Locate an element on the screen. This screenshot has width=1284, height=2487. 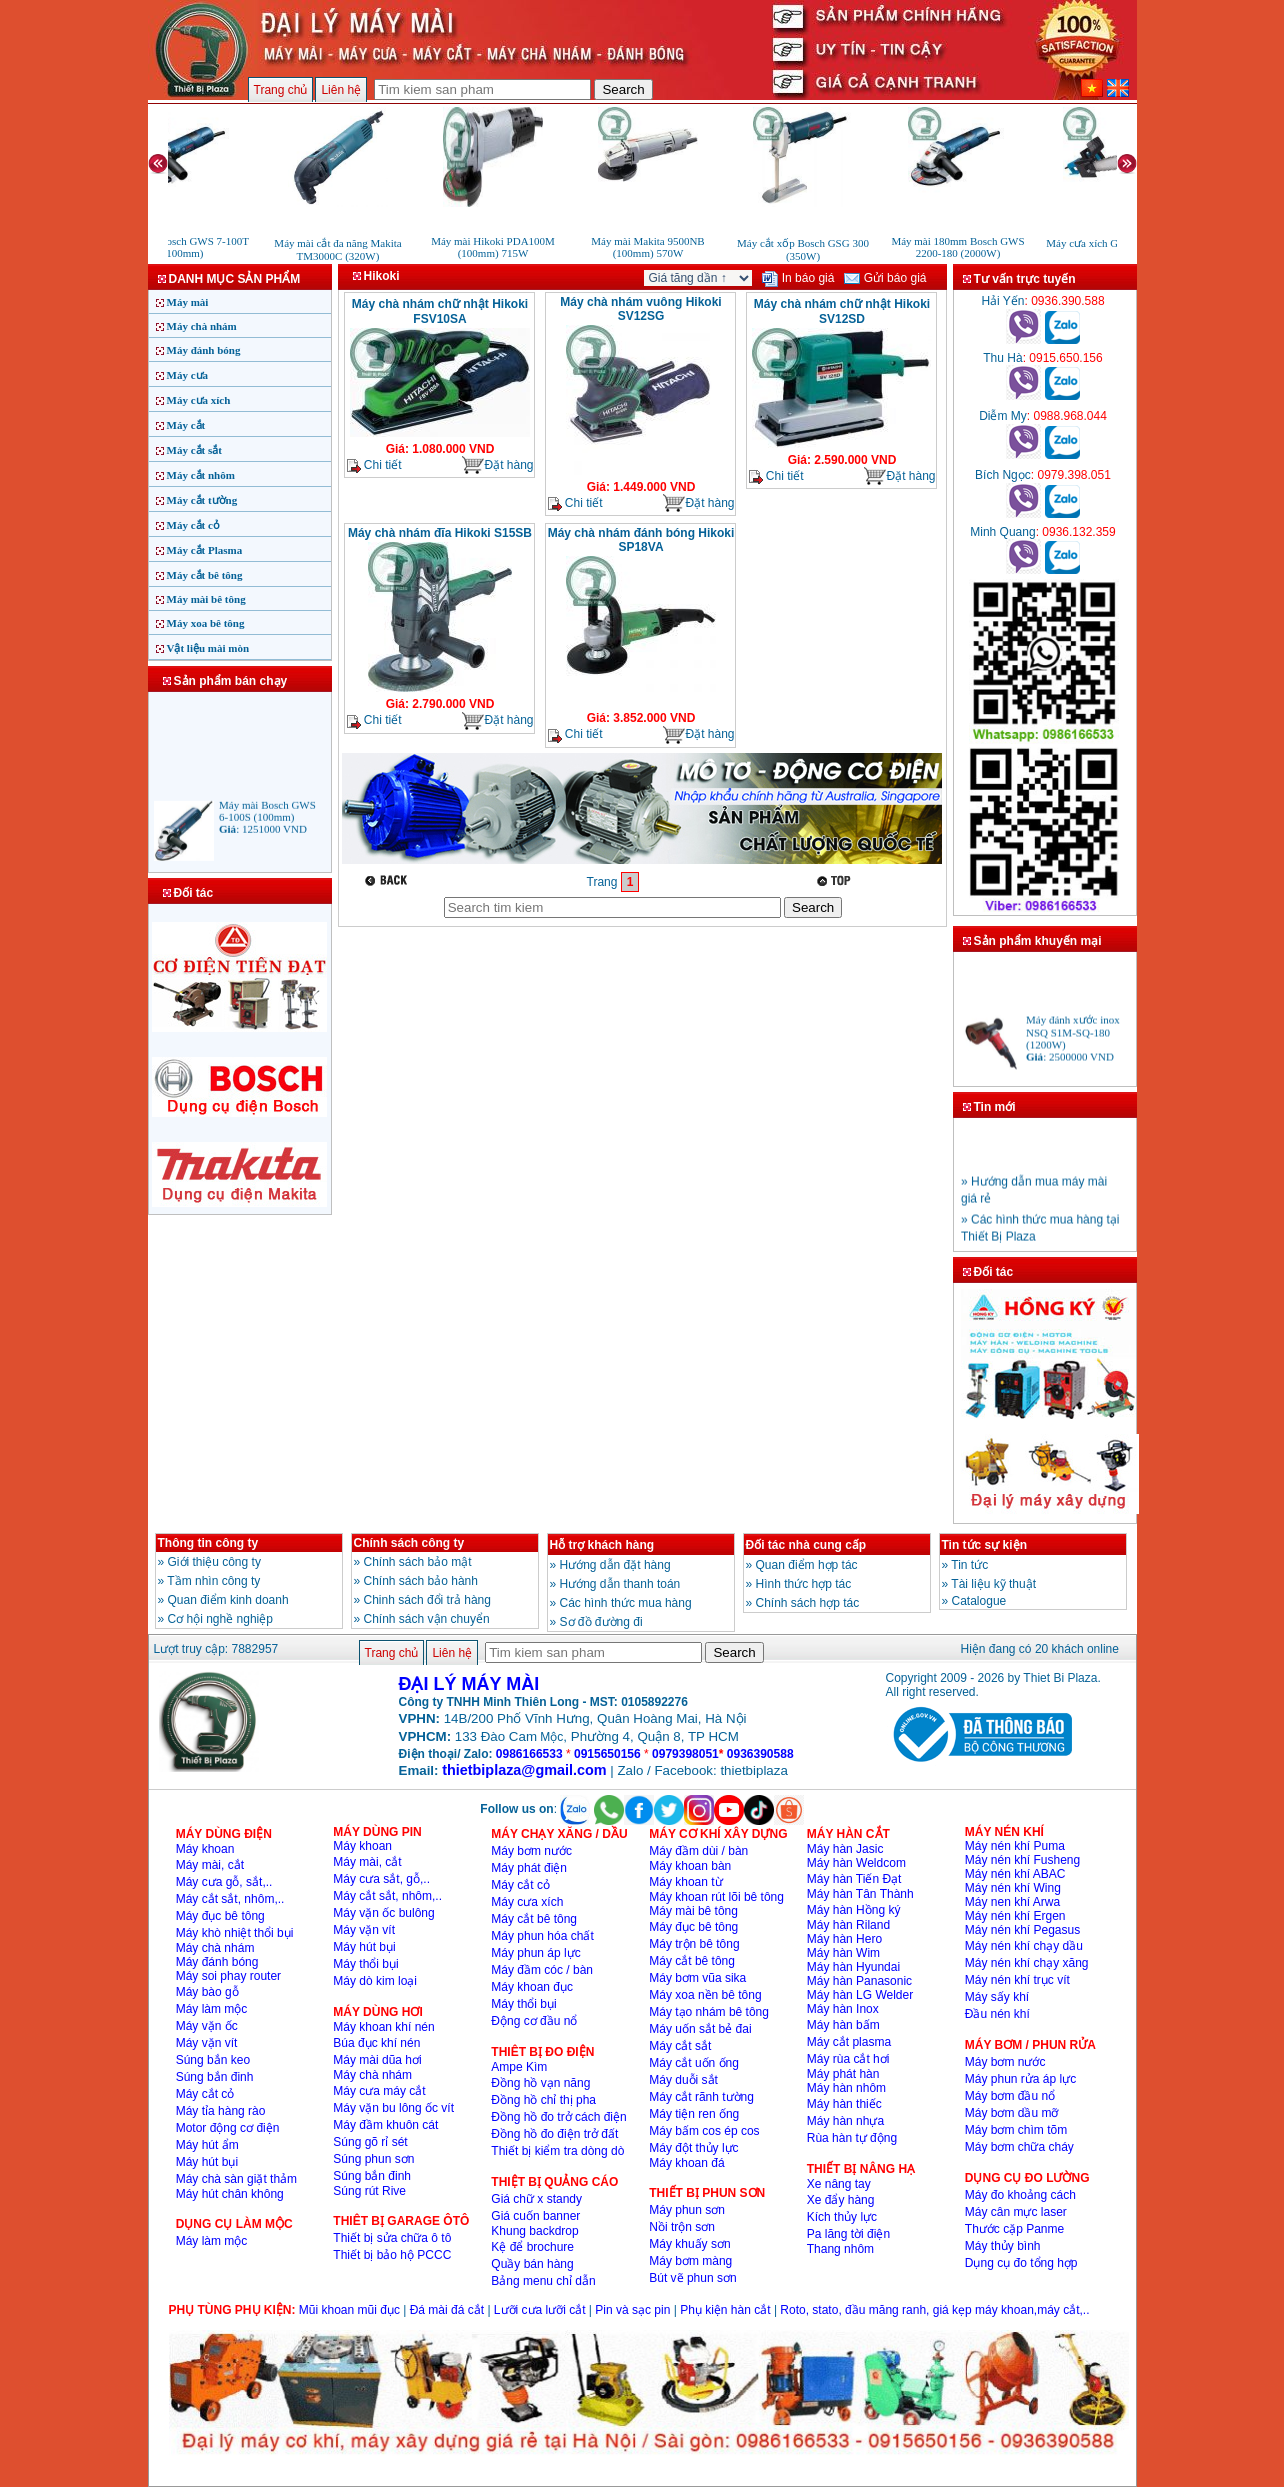
Máy cắt tường is located at coordinates (202, 500).